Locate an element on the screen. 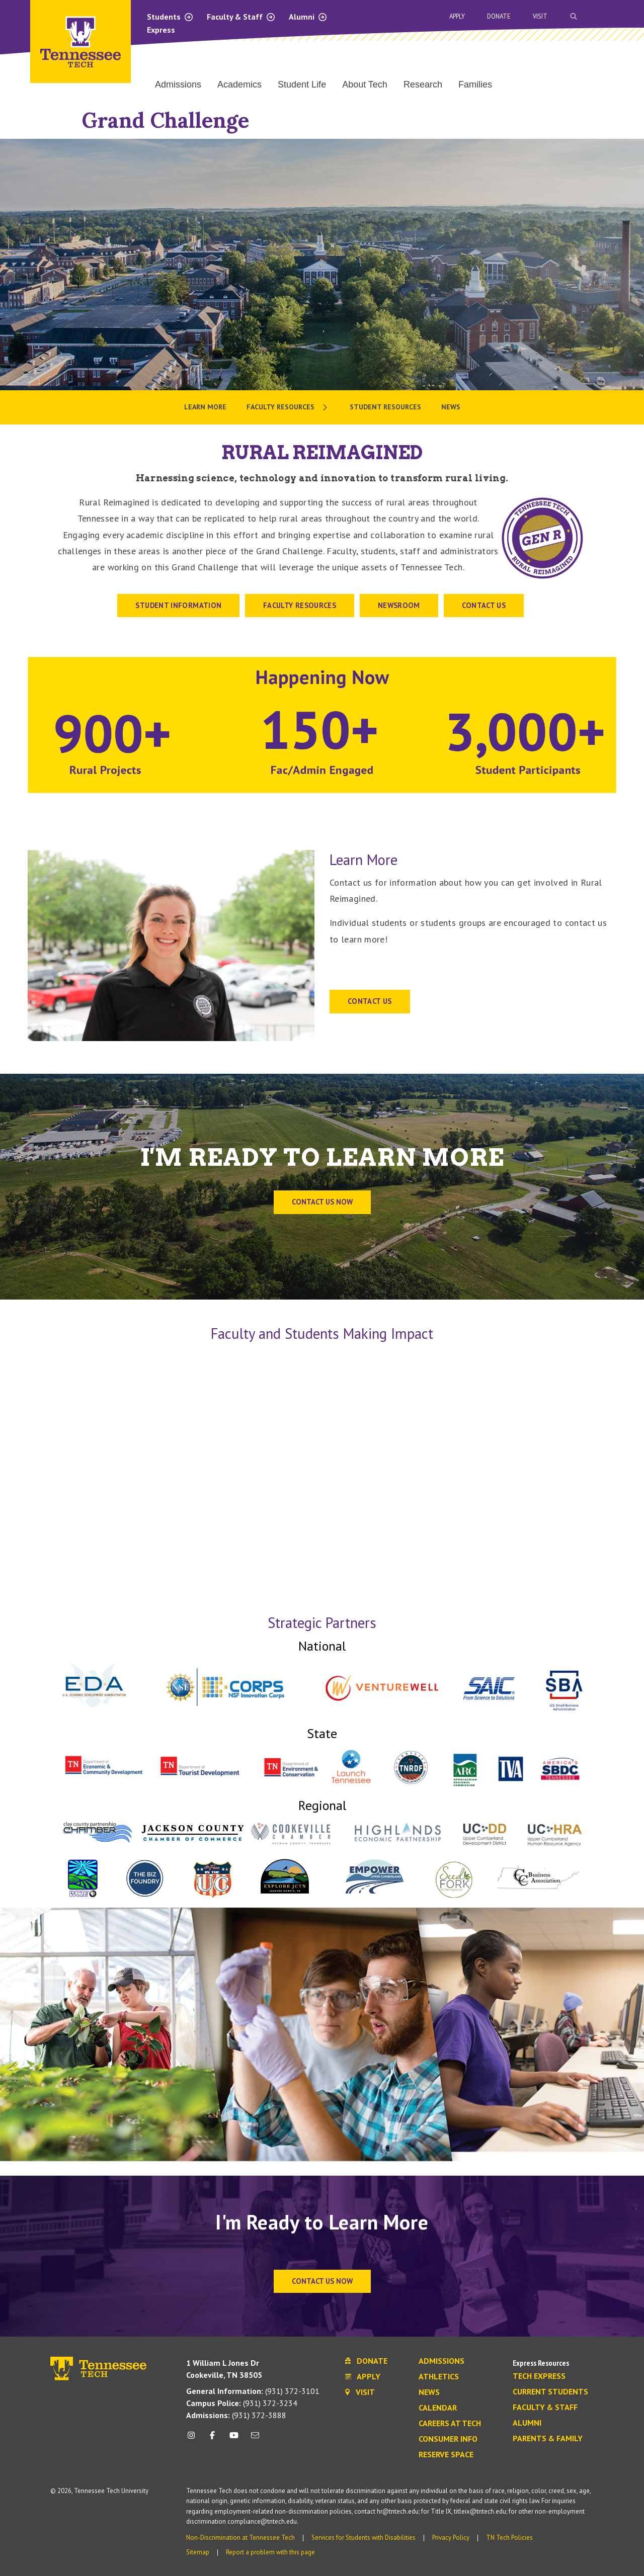  (931) 372-3234 is located at coordinates (241, 2403).